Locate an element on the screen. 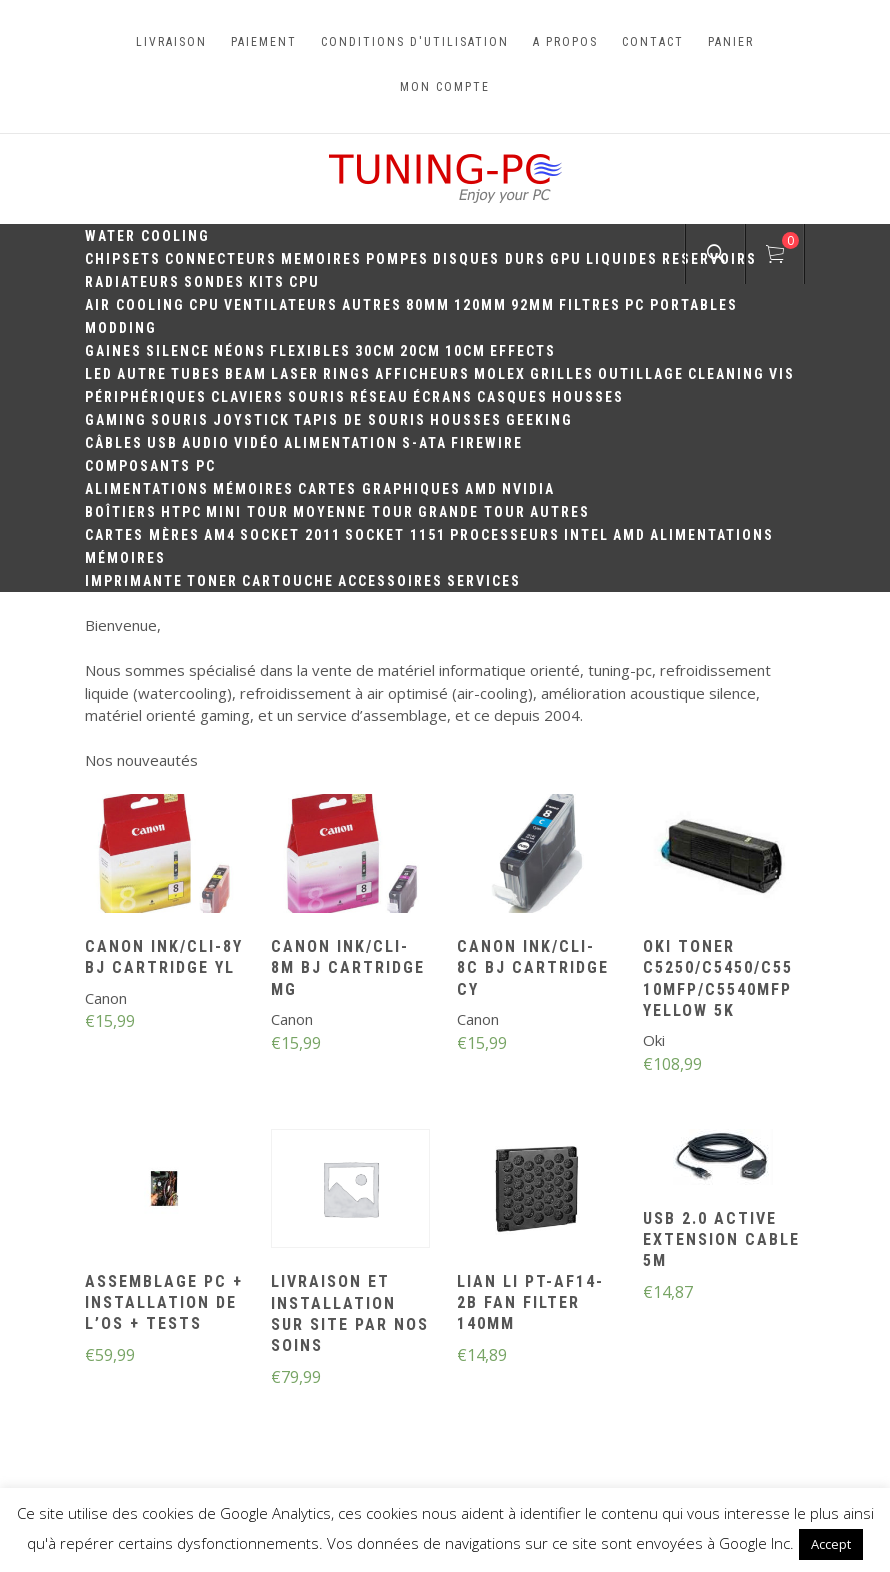 This screenshot has width=890, height=1572. CPU is located at coordinates (304, 282).